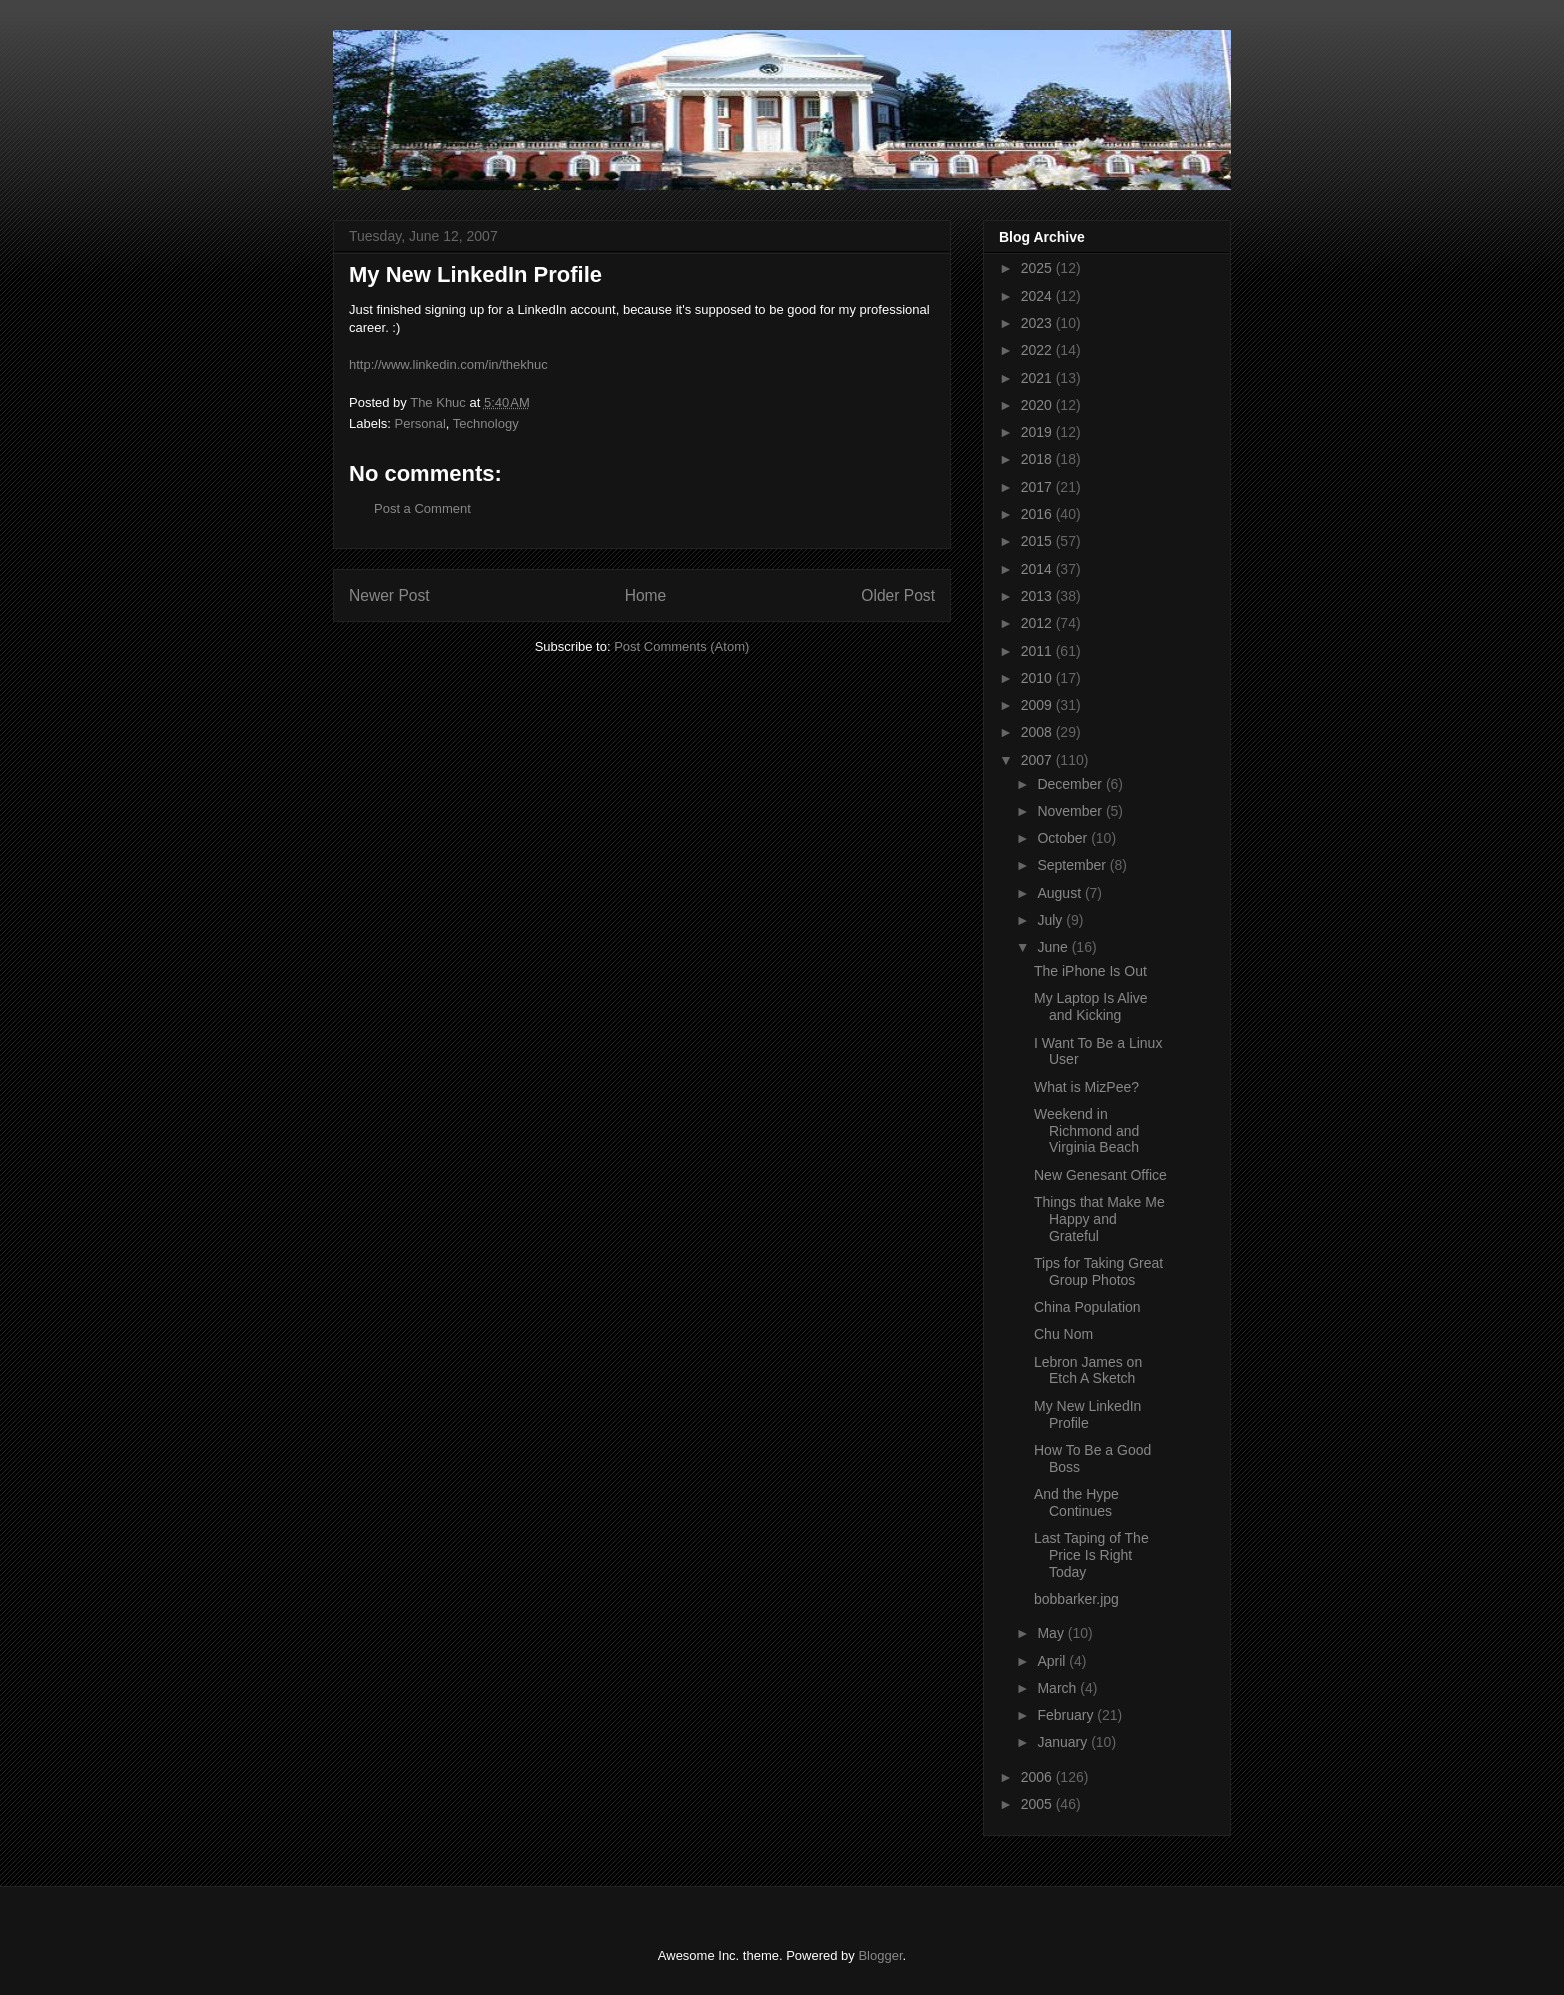 The height and width of the screenshot is (1995, 1564). Describe the element at coordinates (1038, 623) in the screenshot. I see `2012` at that location.